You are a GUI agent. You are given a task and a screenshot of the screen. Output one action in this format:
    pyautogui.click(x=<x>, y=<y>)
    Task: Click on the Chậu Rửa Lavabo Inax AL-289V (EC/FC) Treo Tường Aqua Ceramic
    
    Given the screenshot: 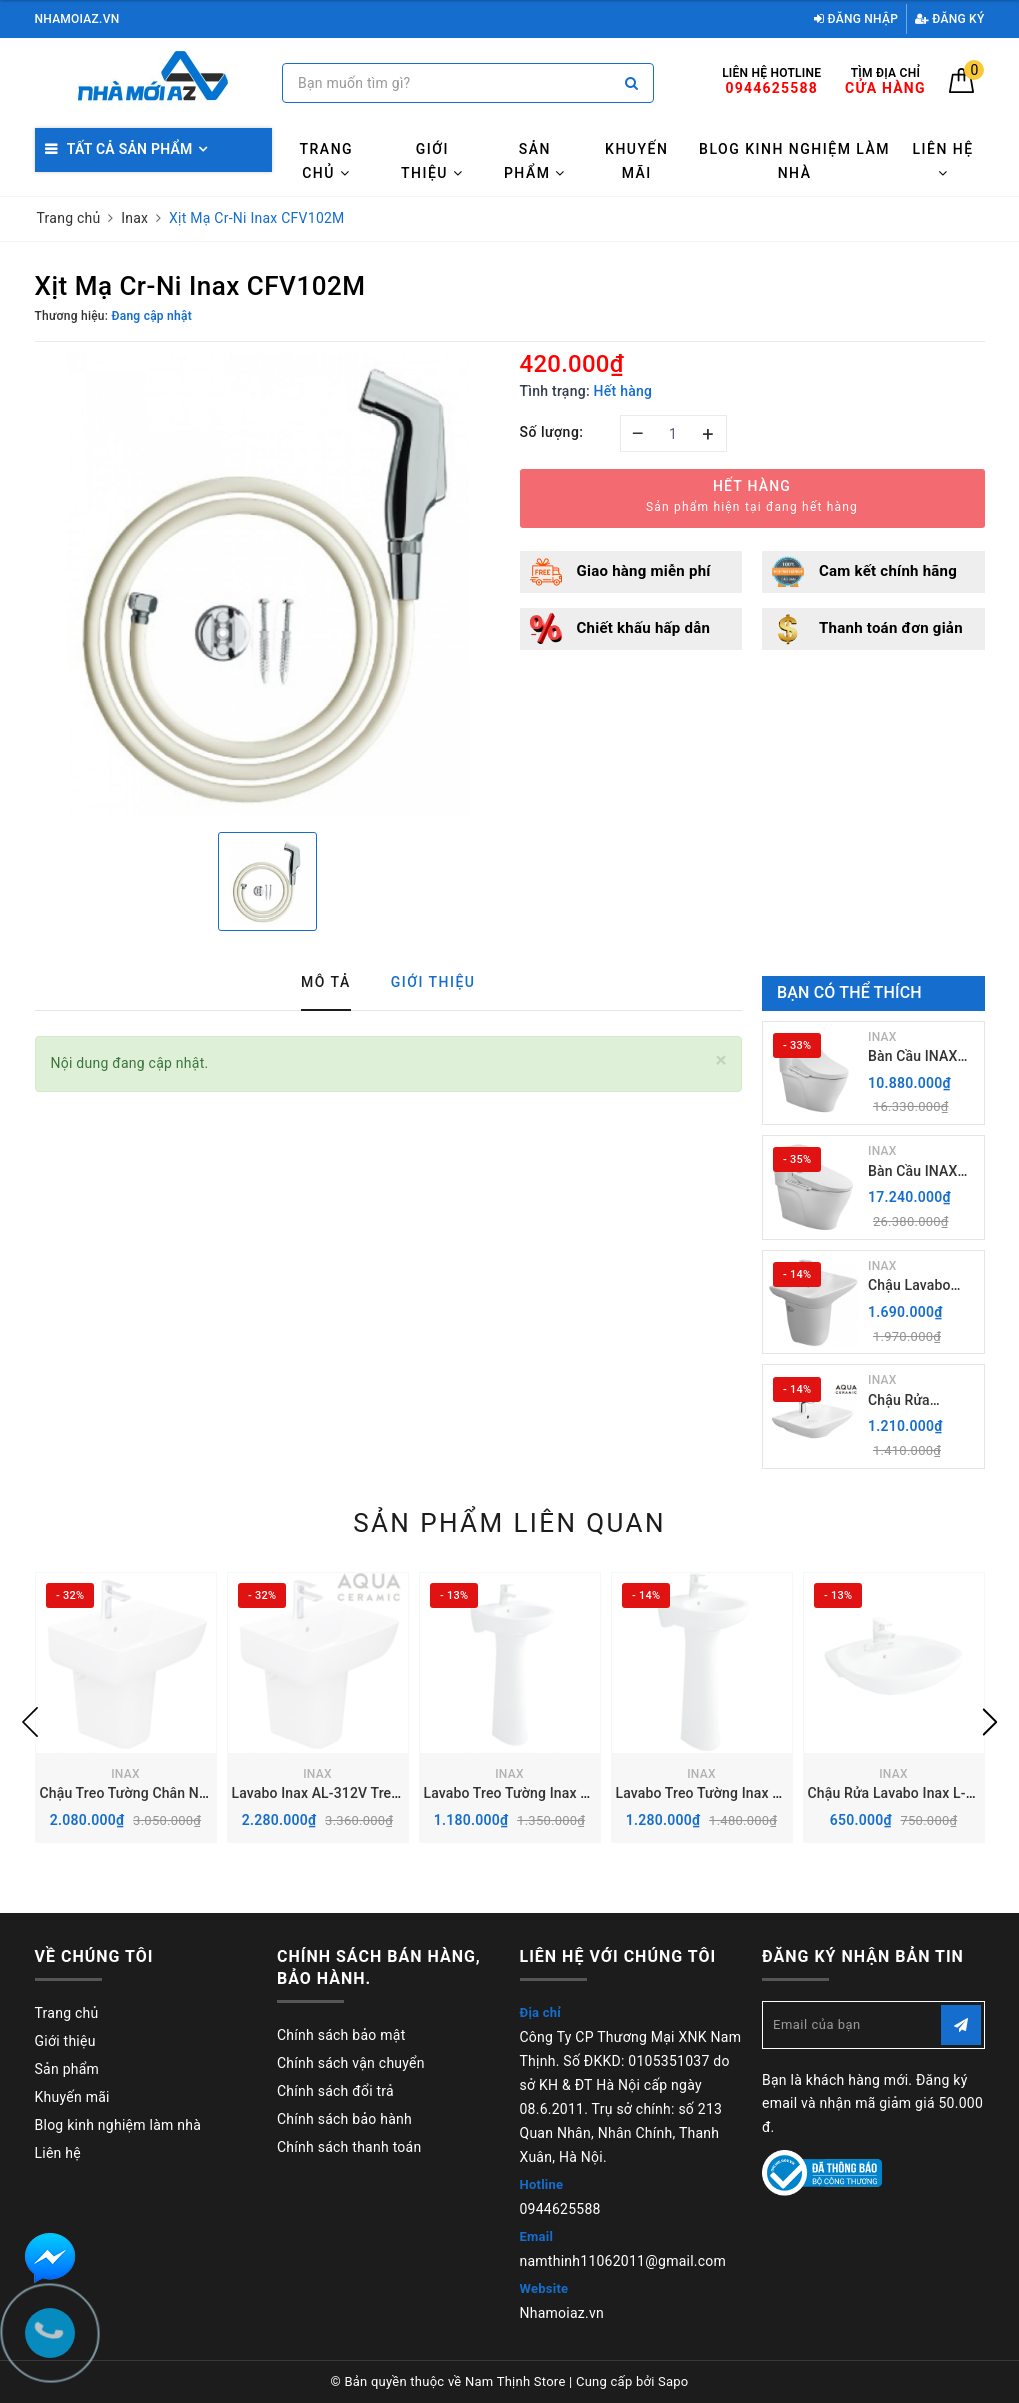 What is the action you would take?
    pyautogui.click(x=923, y=1401)
    